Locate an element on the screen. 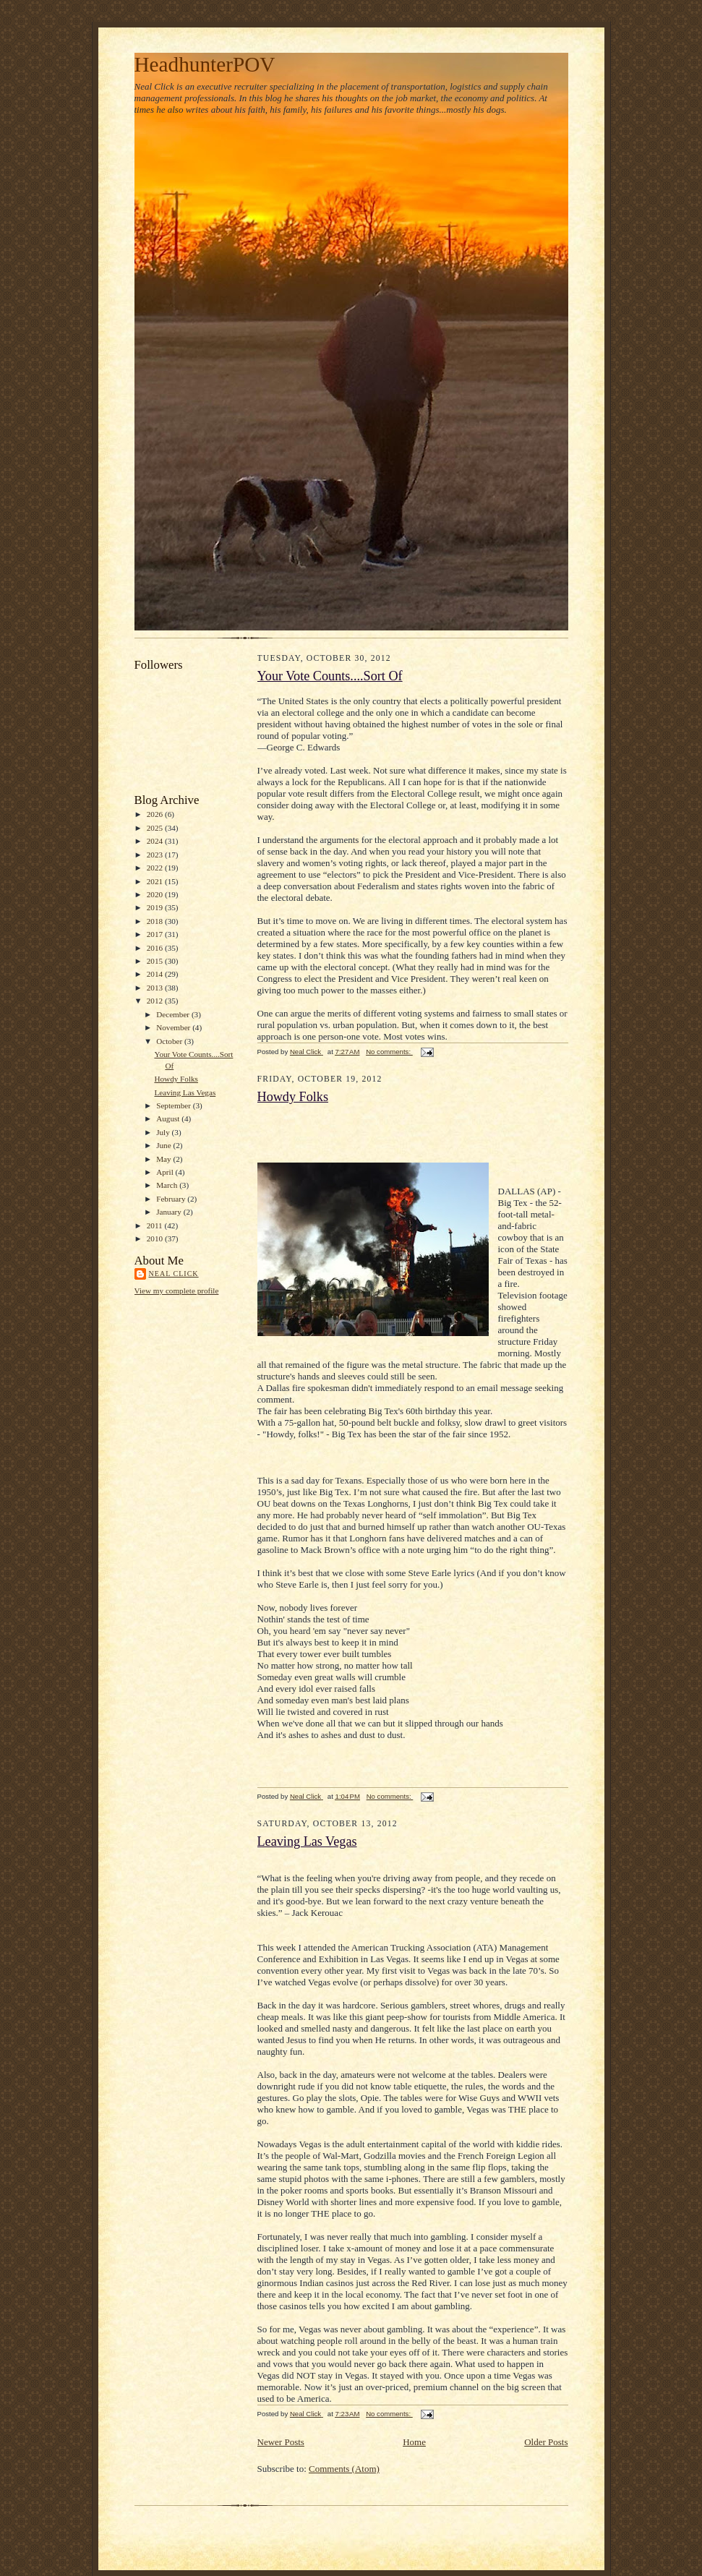 This screenshot has width=702, height=2576. 2020 is located at coordinates (156, 894).